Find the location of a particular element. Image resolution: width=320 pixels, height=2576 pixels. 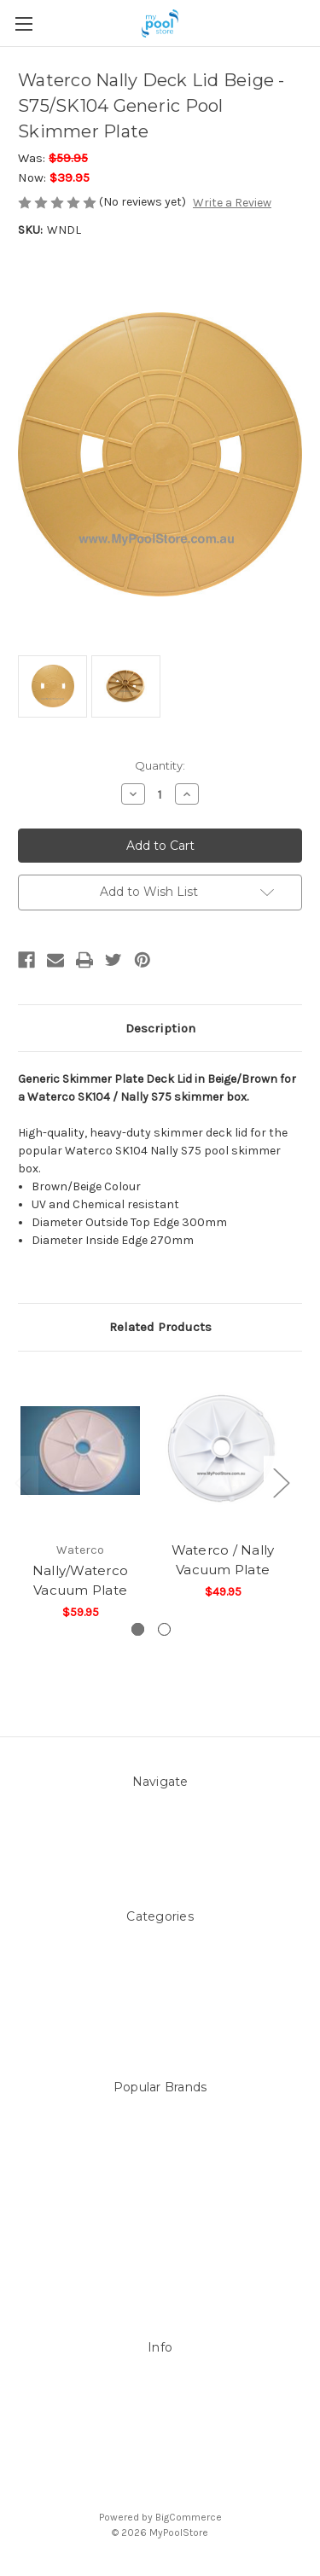

Next [Go to slide 2 of 2] is located at coordinates (281, 1483).